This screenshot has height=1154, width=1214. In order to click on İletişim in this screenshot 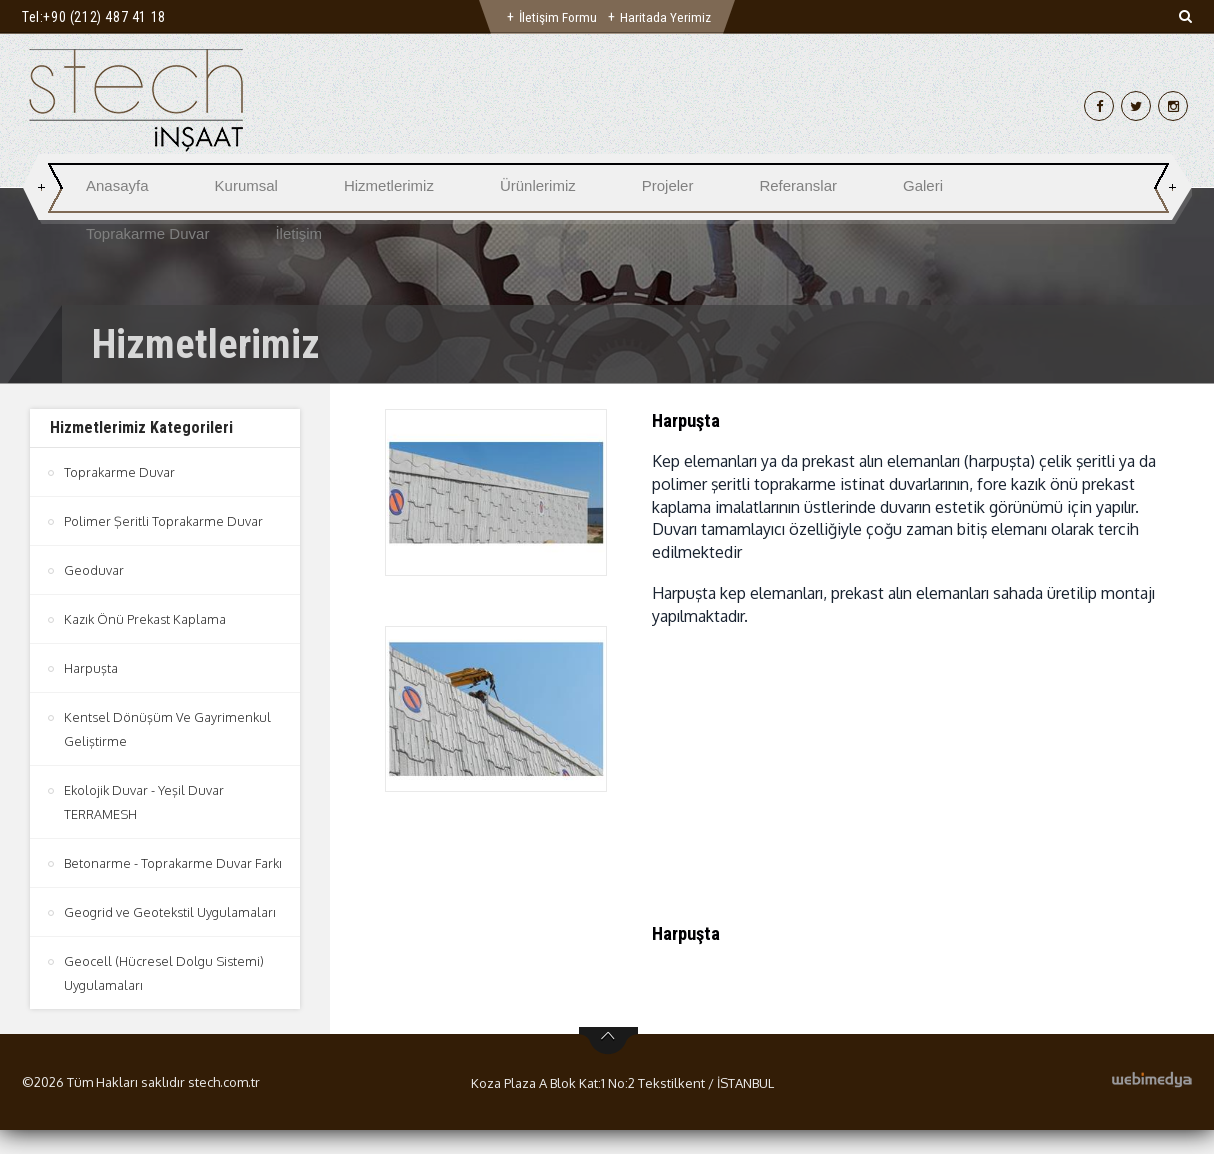, I will do `click(298, 233)`.